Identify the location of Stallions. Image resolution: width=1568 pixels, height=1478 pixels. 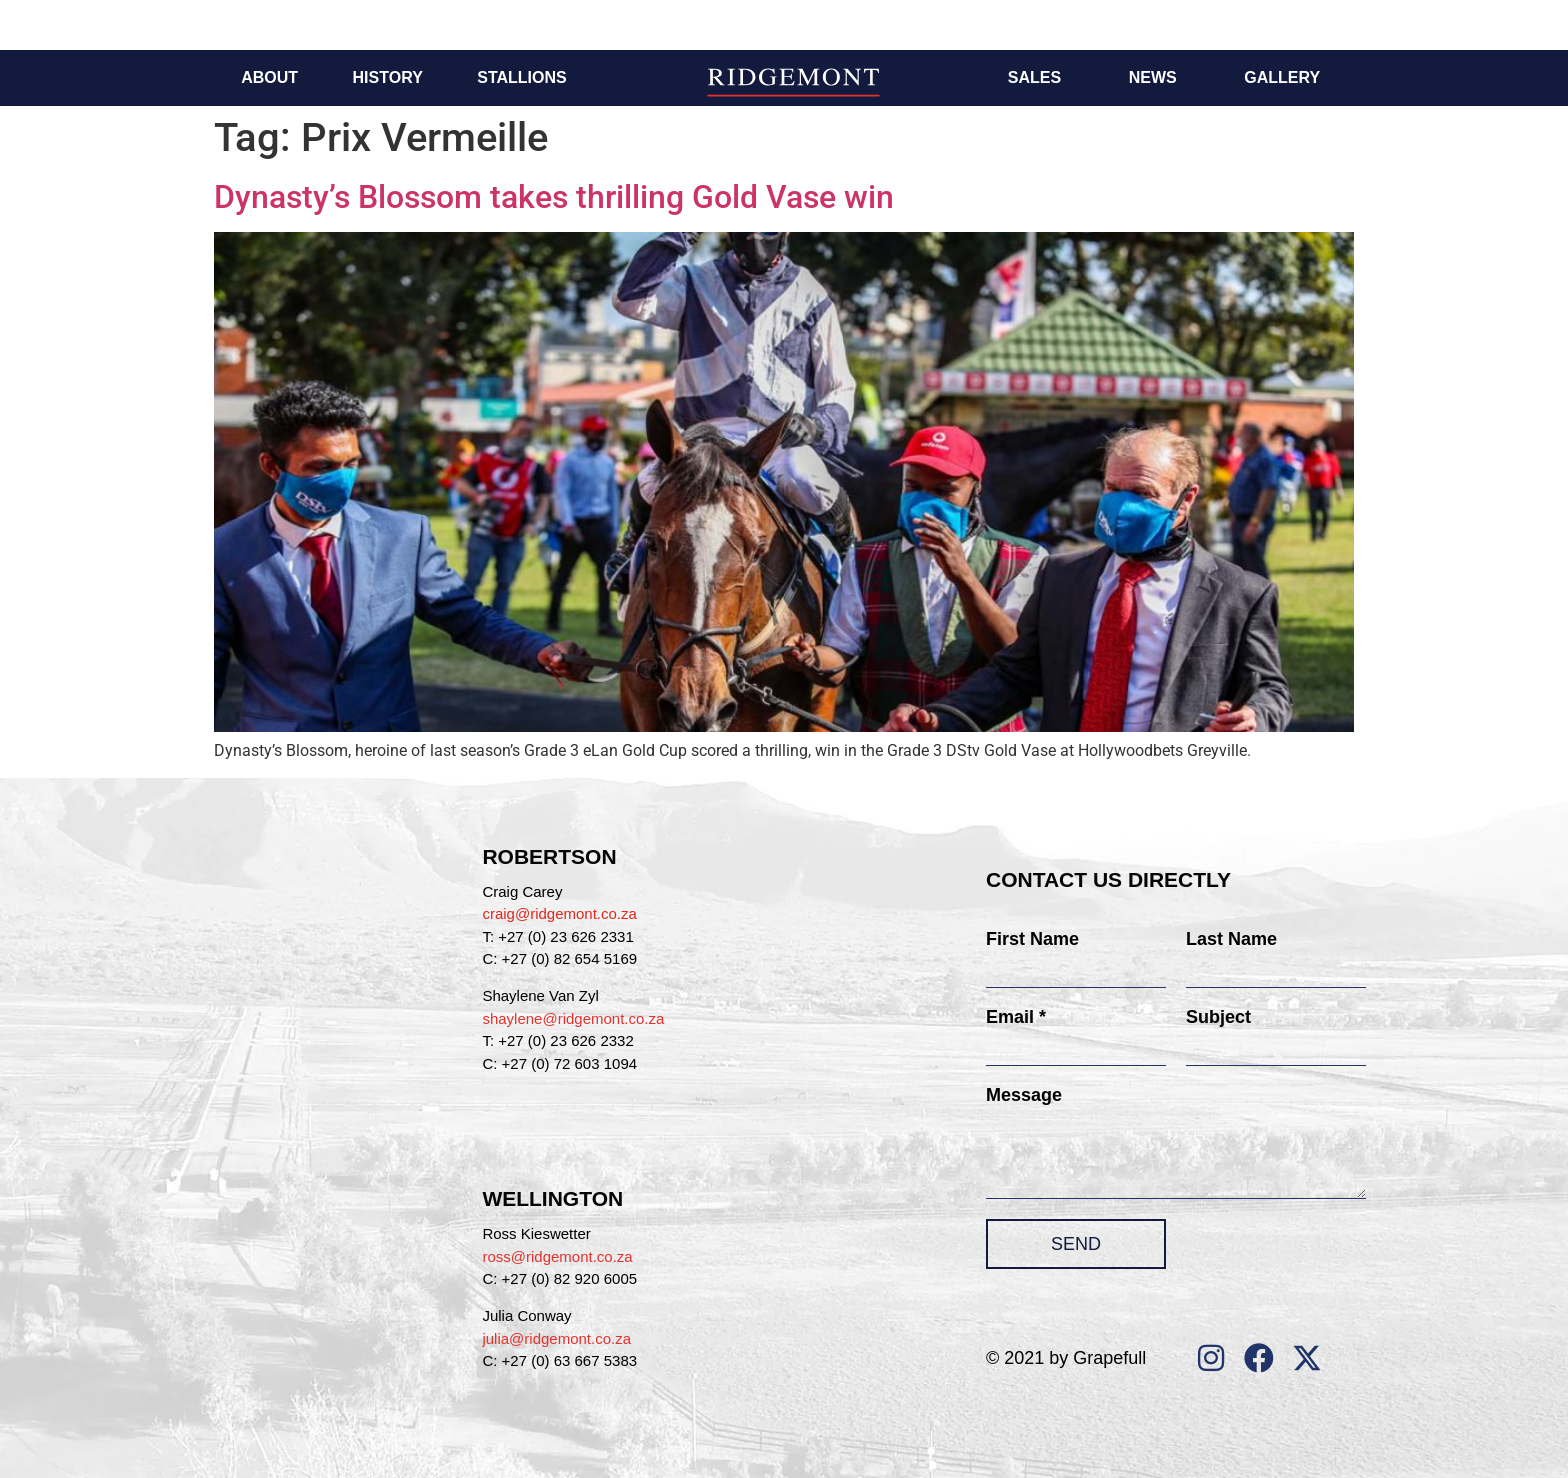
(521, 77).